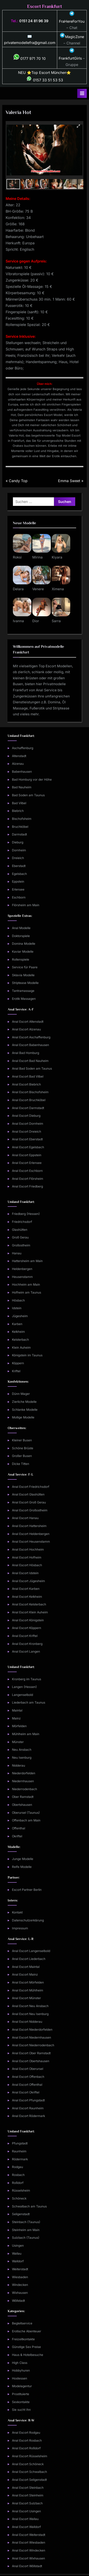 The height and width of the screenshot is (2576, 89). Describe the element at coordinates (17, 1710) in the screenshot. I see `Maintal` at that location.